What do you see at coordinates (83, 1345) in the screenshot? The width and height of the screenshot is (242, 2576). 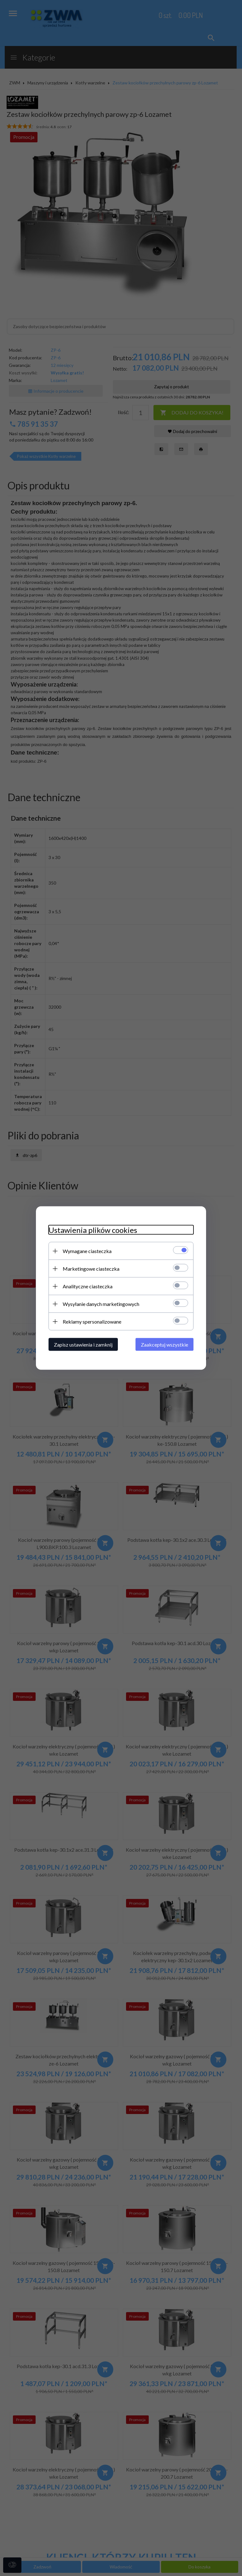 I see `Zapisz ustawienia i zamknij` at bounding box center [83, 1345].